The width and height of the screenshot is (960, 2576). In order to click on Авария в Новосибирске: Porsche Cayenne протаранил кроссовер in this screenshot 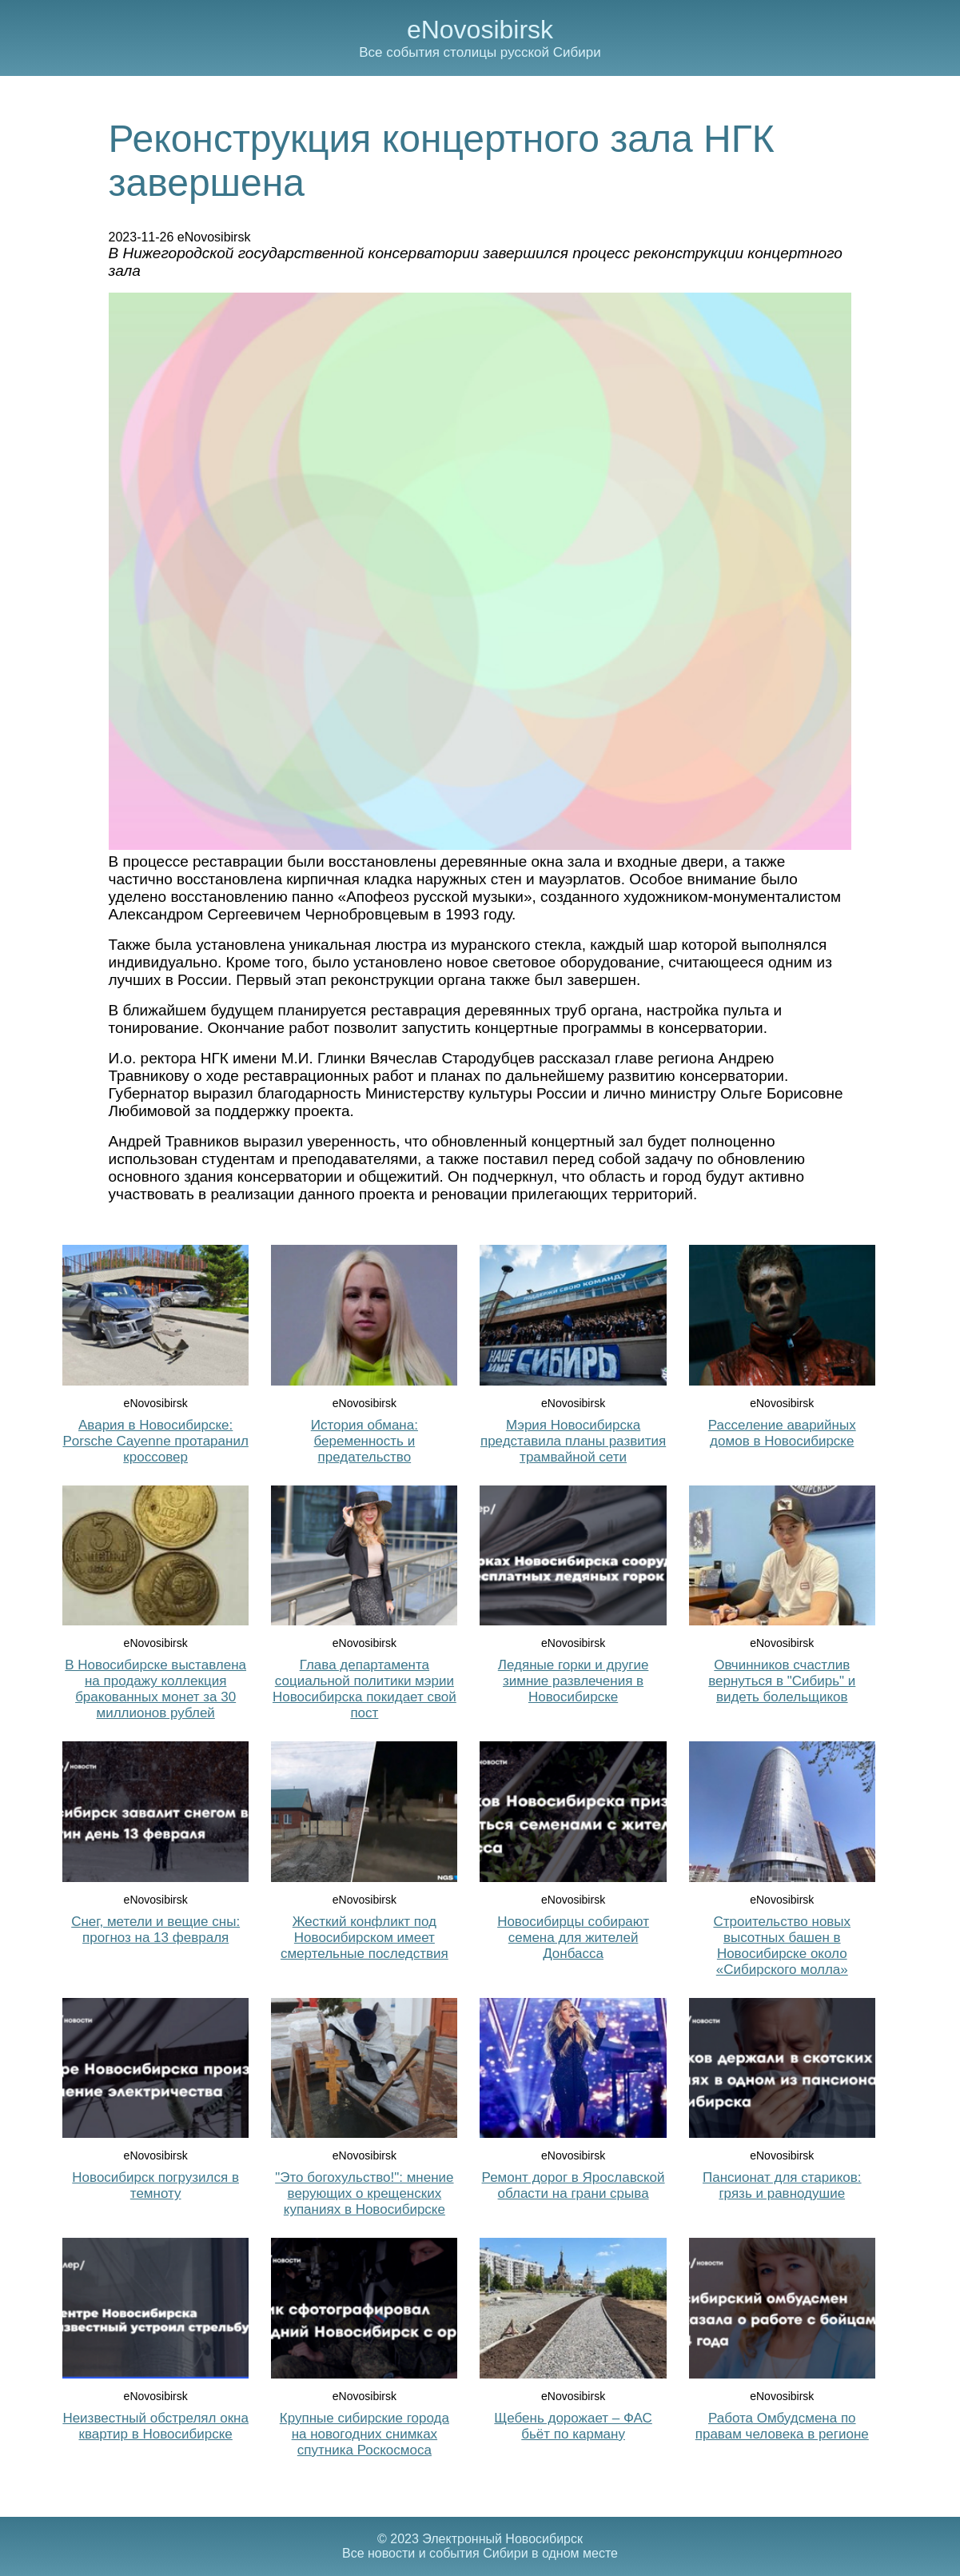, I will do `click(155, 1441)`.